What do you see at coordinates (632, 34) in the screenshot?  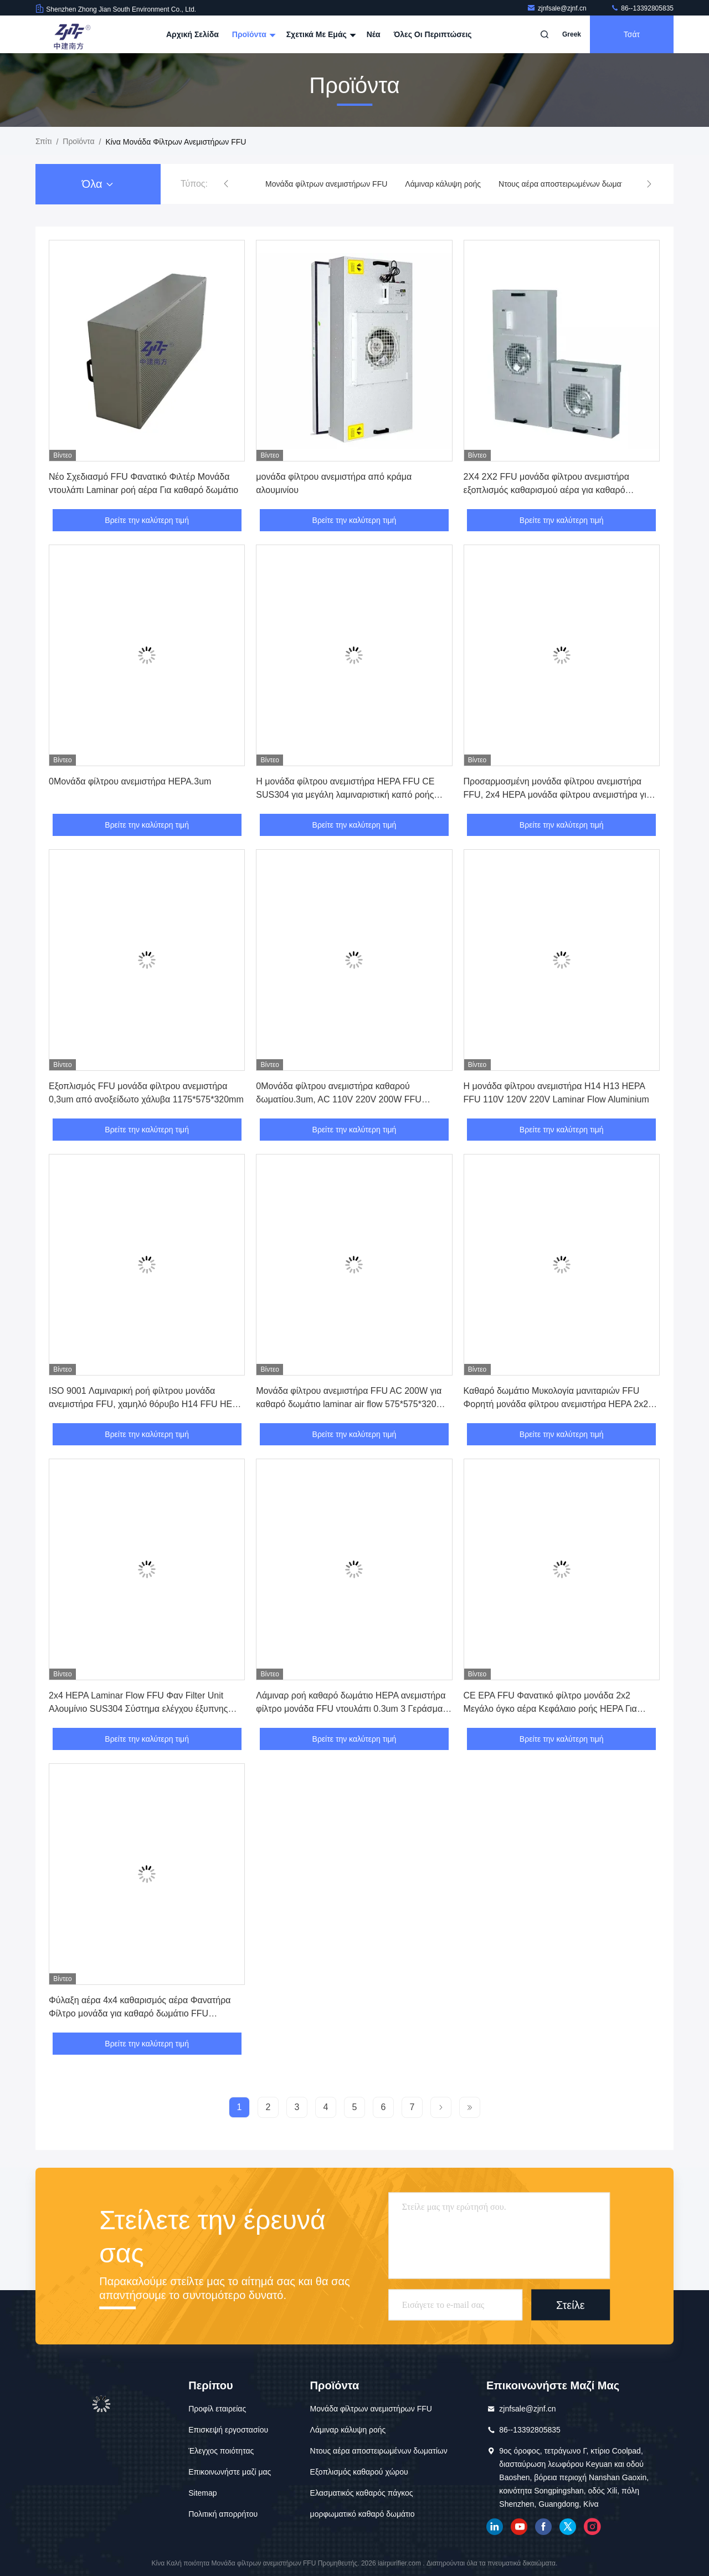 I see `Τσάτ` at bounding box center [632, 34].